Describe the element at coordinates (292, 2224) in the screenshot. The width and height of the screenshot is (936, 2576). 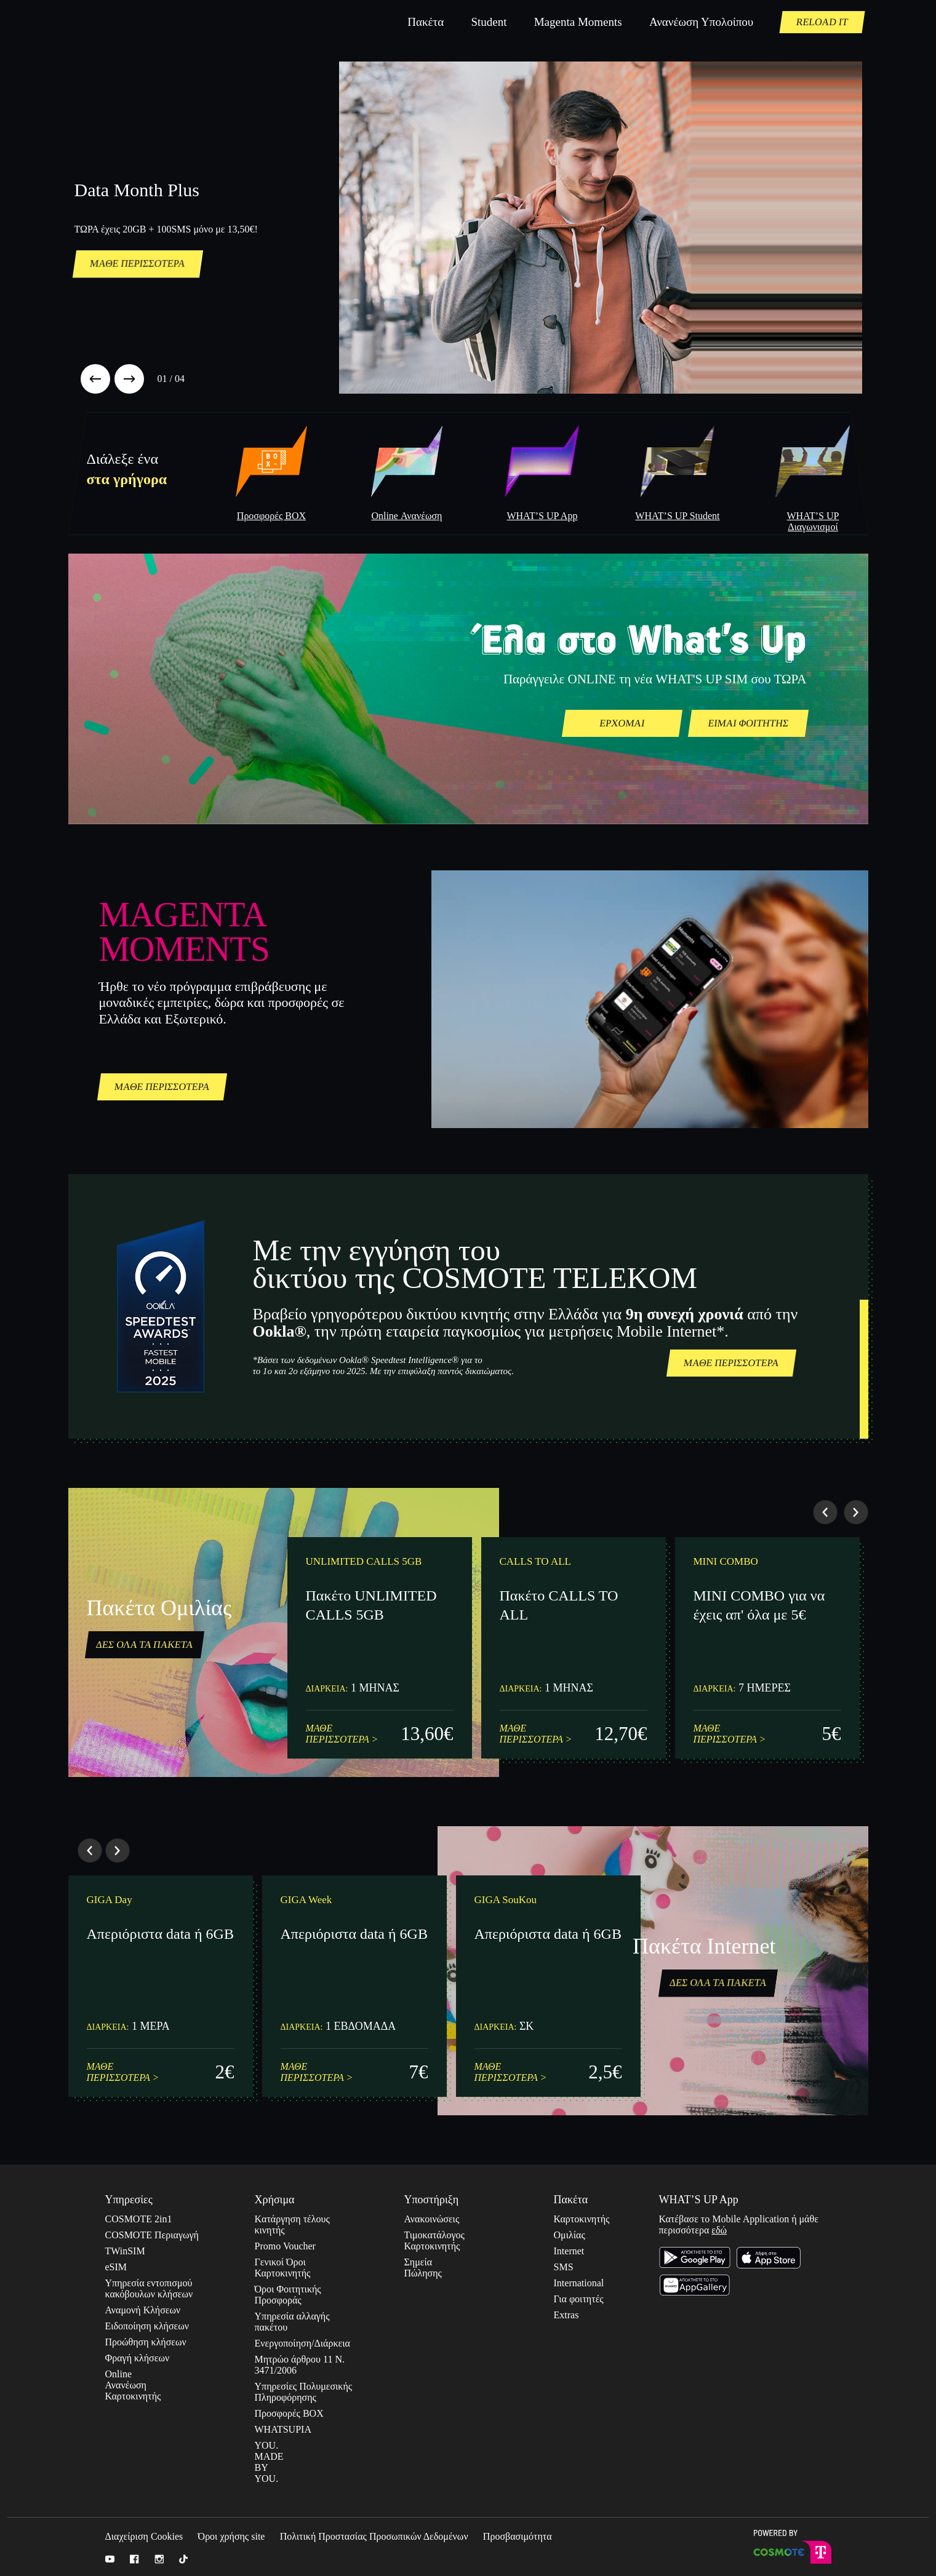
I see `Kατάργηση τέλους κινητής` at that location.